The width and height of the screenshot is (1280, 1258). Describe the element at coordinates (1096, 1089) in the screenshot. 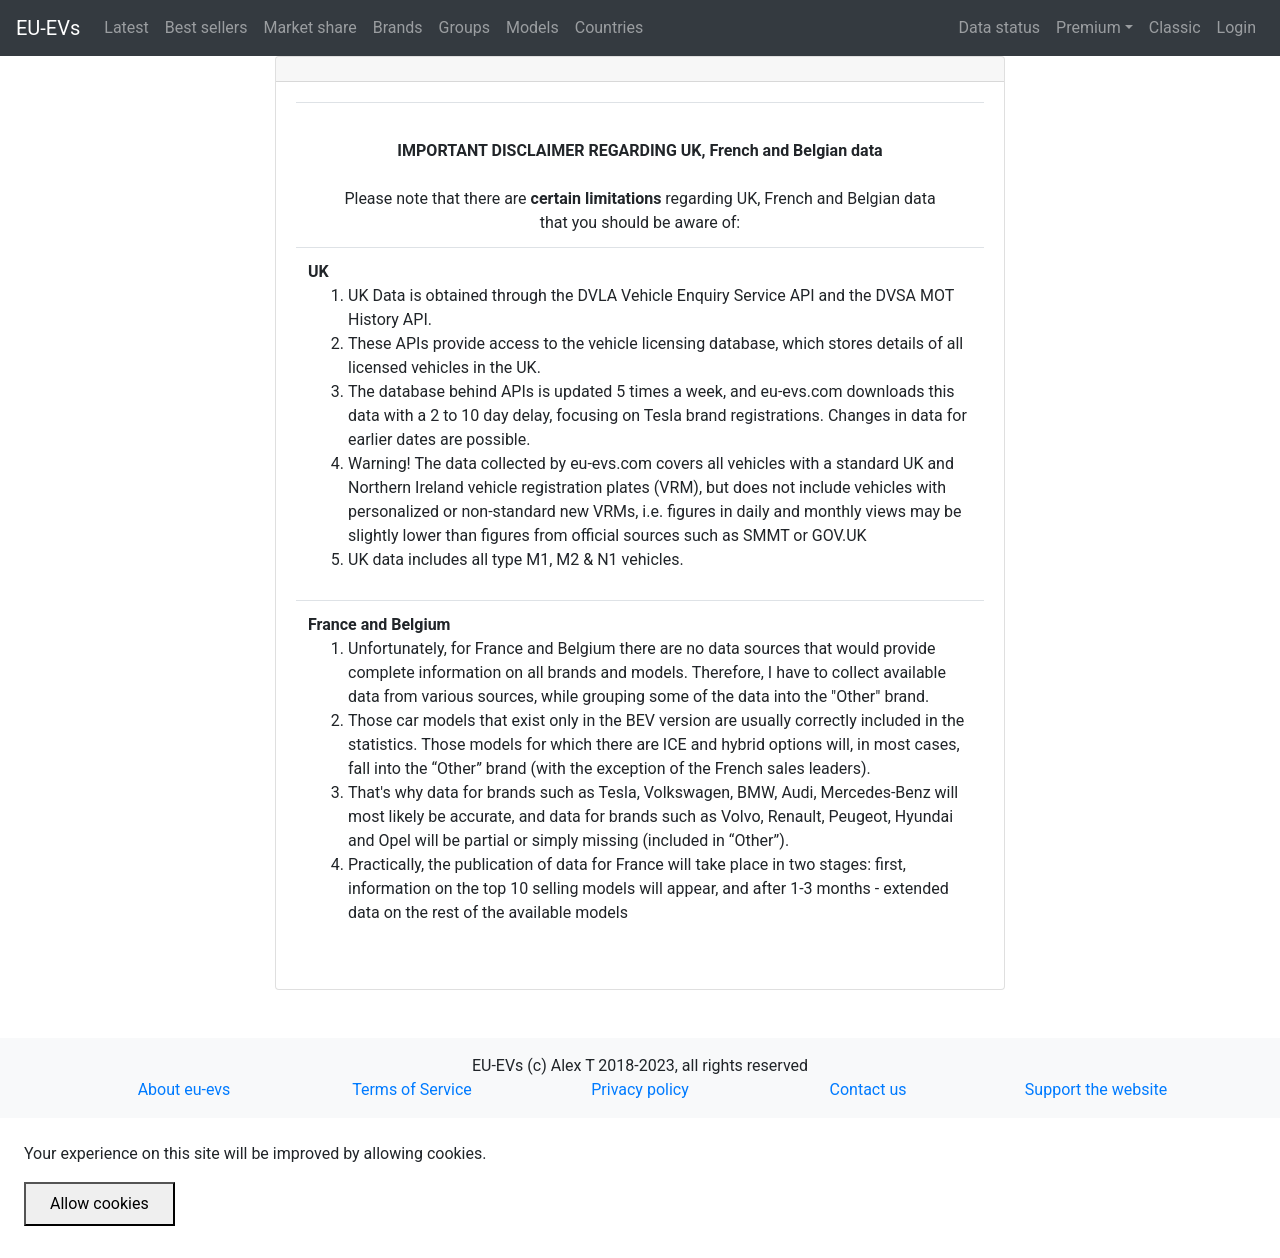

I see `Support the website` at that location.